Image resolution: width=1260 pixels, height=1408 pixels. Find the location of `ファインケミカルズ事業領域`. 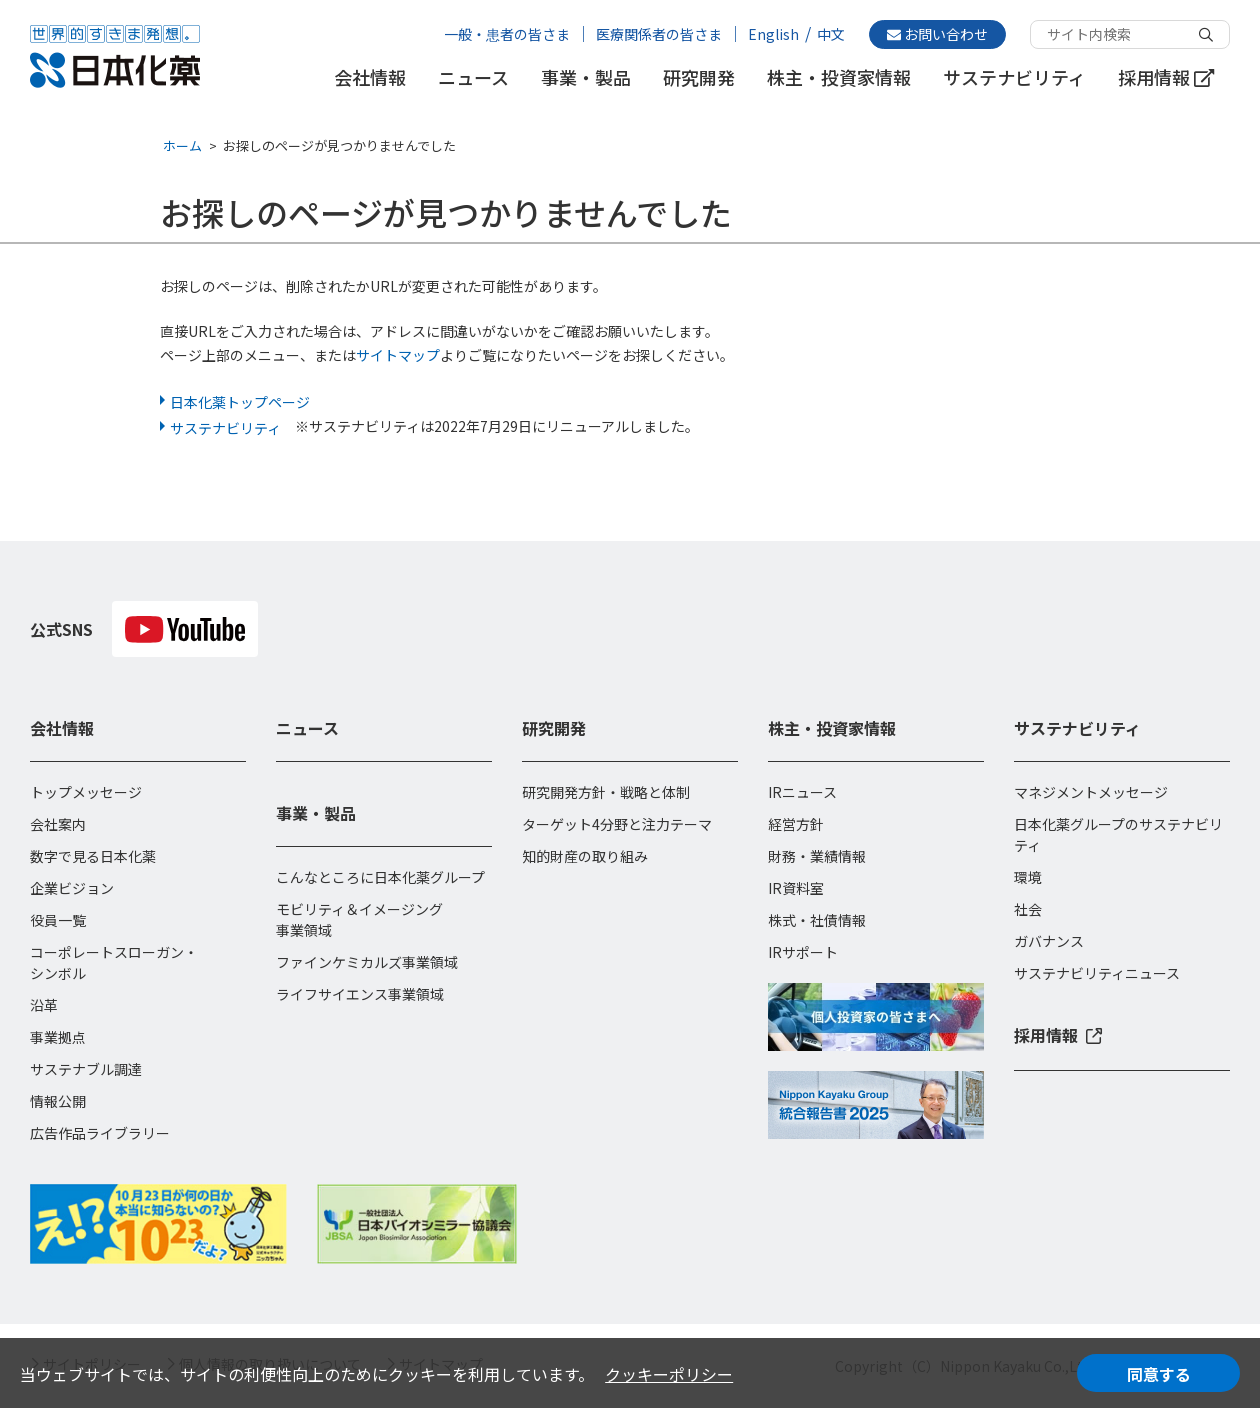

ファインケミカルズ事業領域 is located at coordinates (367, 962).